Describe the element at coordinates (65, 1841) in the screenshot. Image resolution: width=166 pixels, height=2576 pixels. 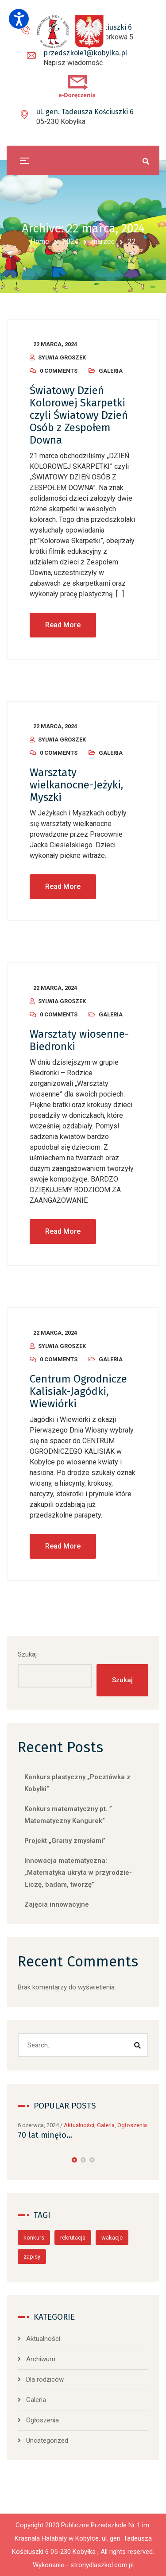
I see `Projekt „Gramy zmysłami”` at that location.